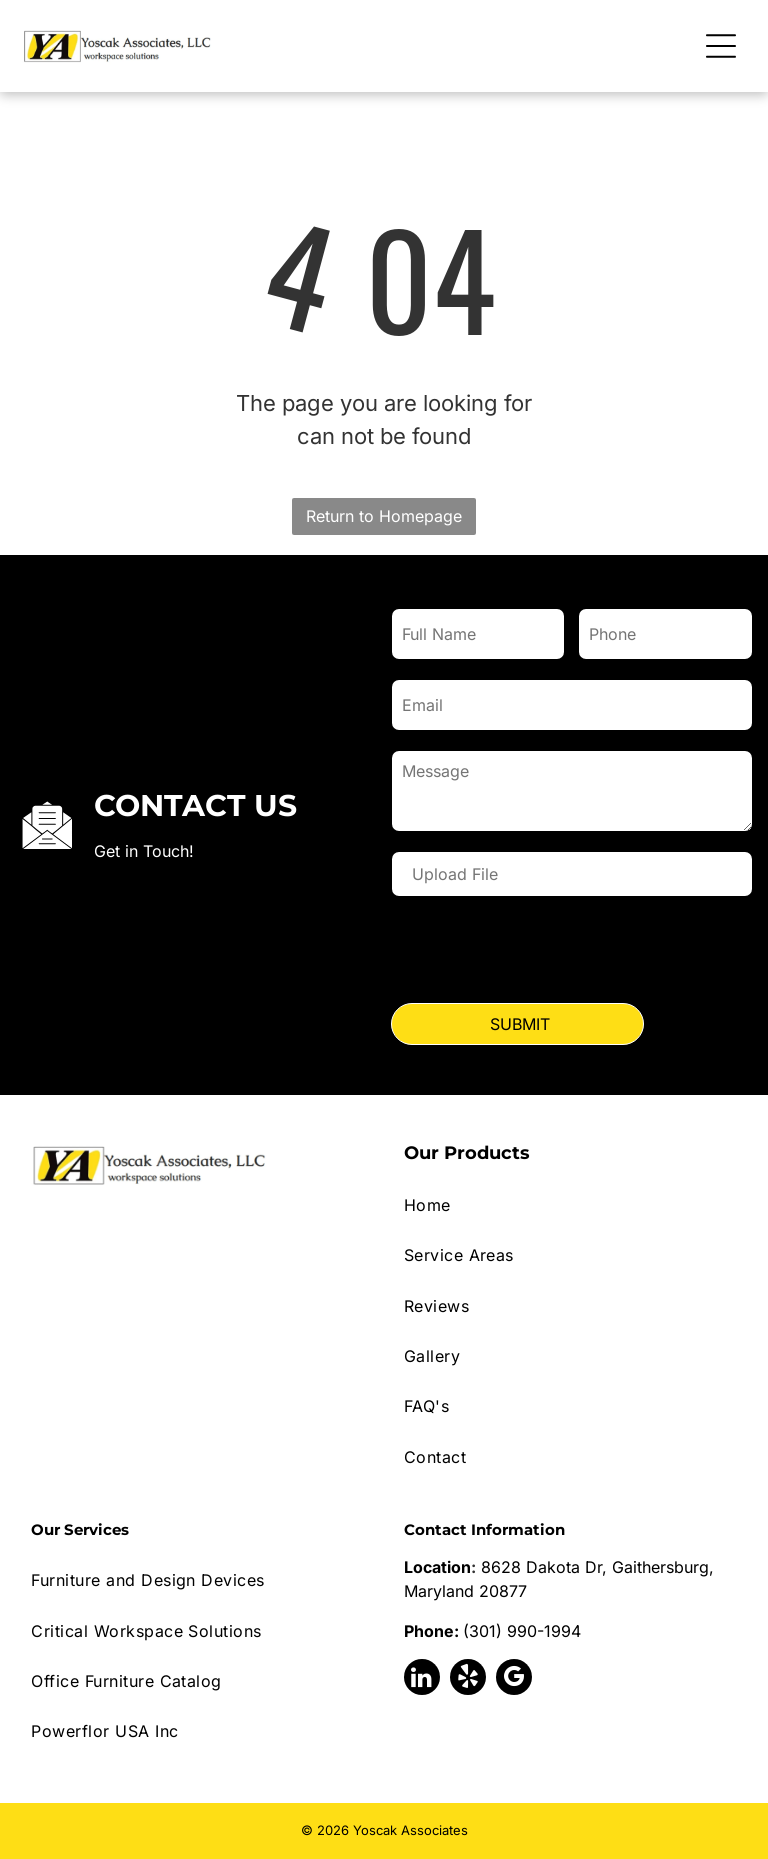  I want to click on [yelp], so click(468, 1679).